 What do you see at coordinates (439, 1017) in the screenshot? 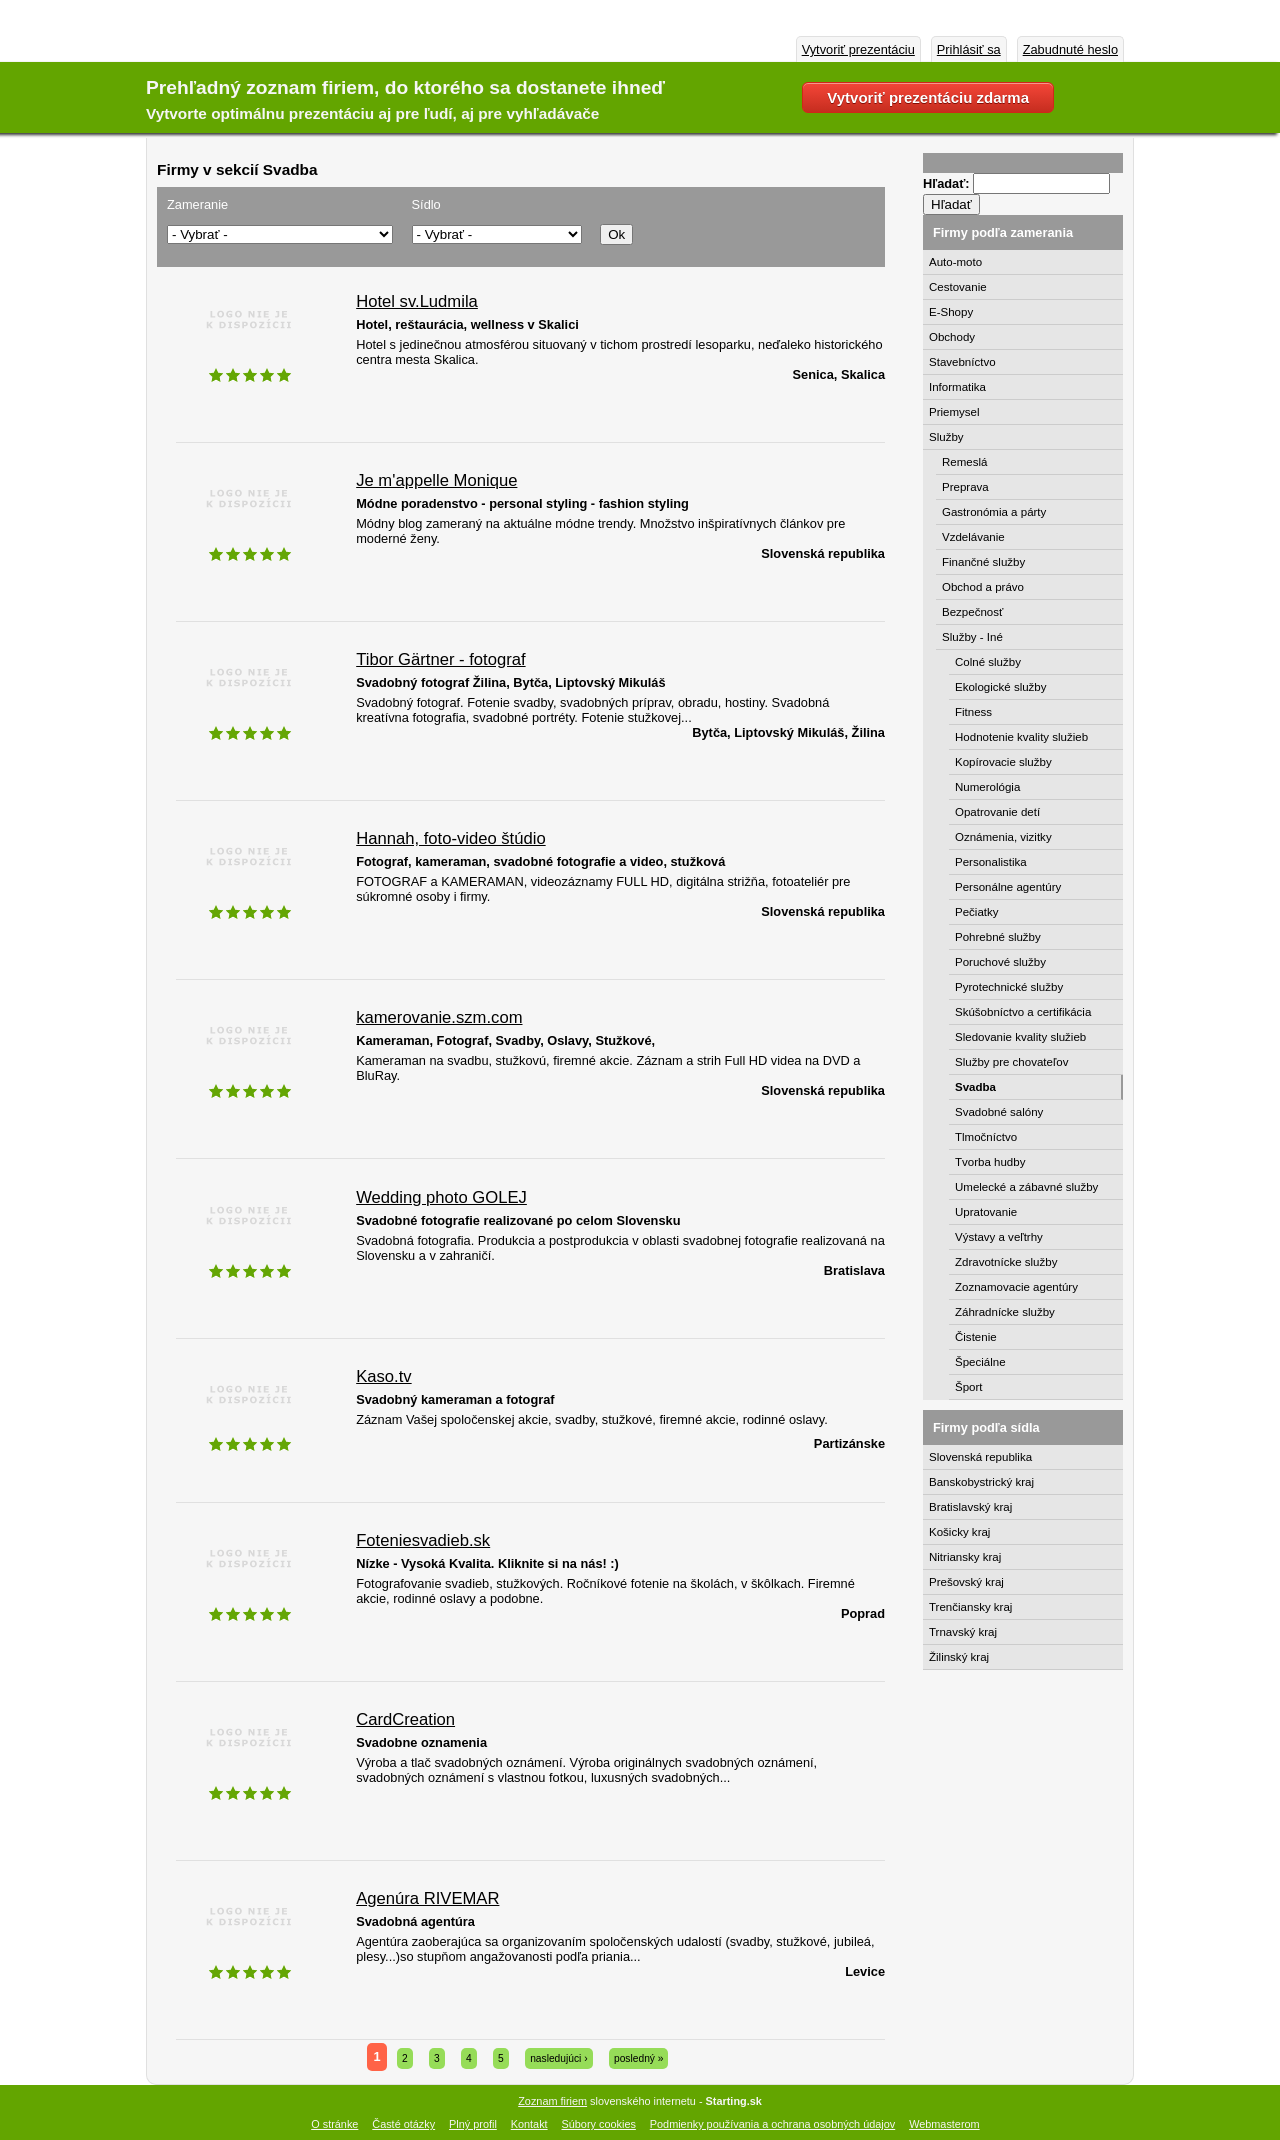
I see `kamerovanie.szm.com` at bounding box center [439, 1017].